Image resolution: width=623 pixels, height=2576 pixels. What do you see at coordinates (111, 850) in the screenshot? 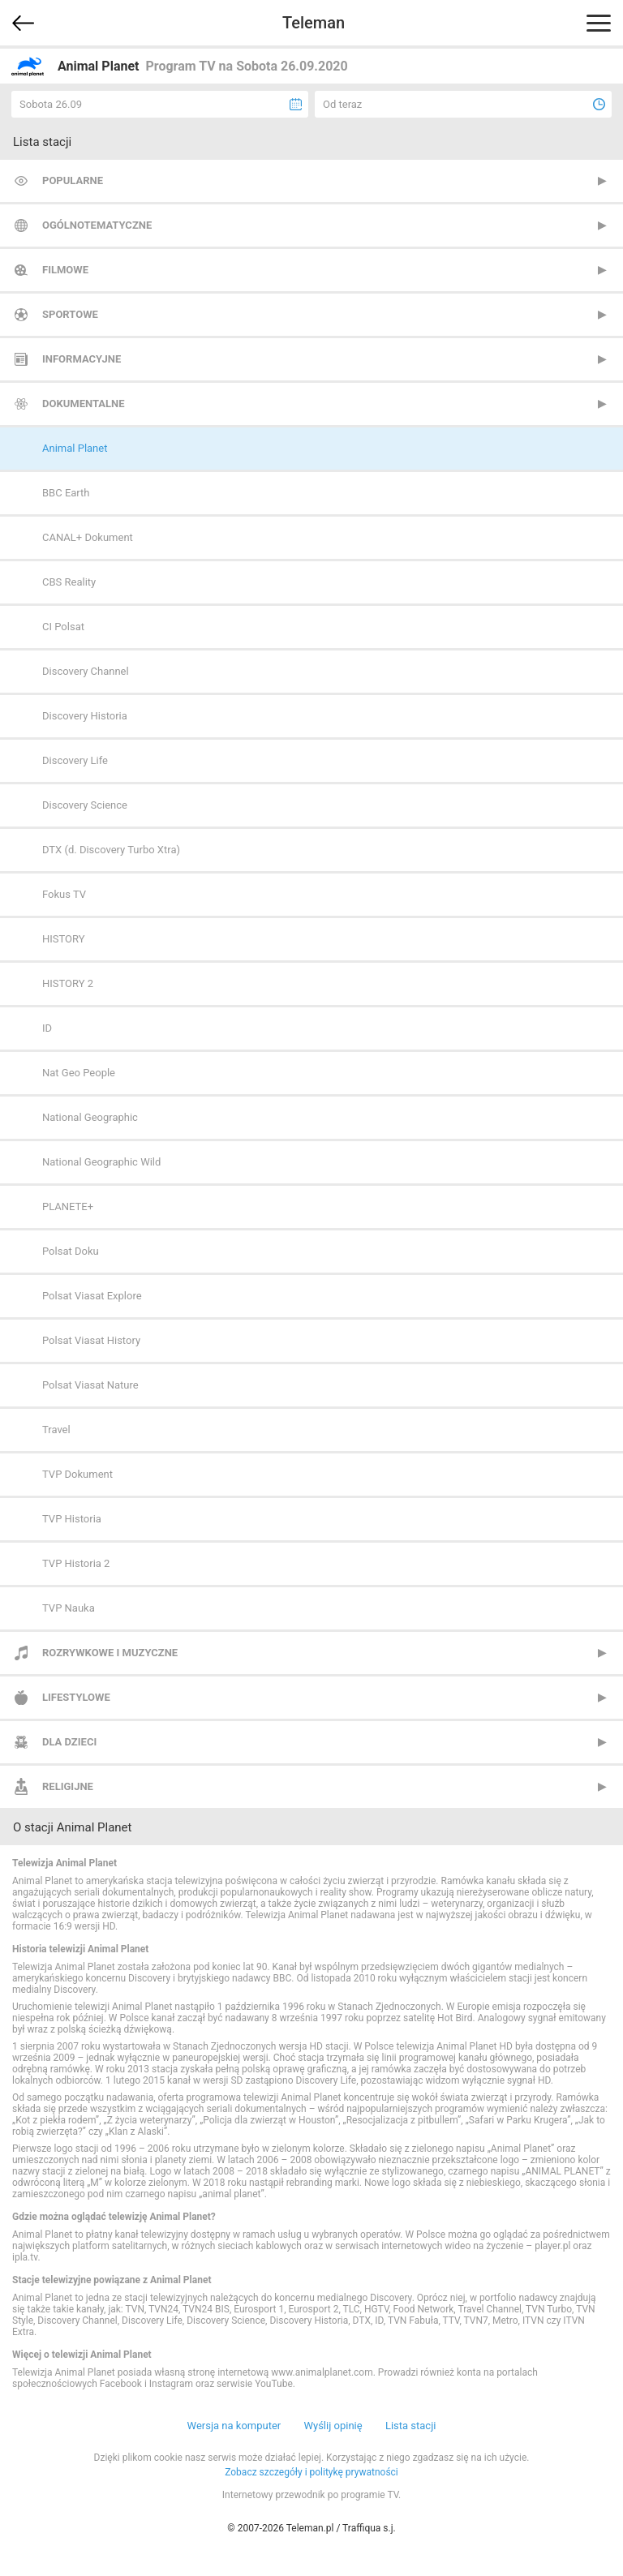
I see `DTX (d. Discovery Turbo Xtra)` at bounding box center [111, 850].